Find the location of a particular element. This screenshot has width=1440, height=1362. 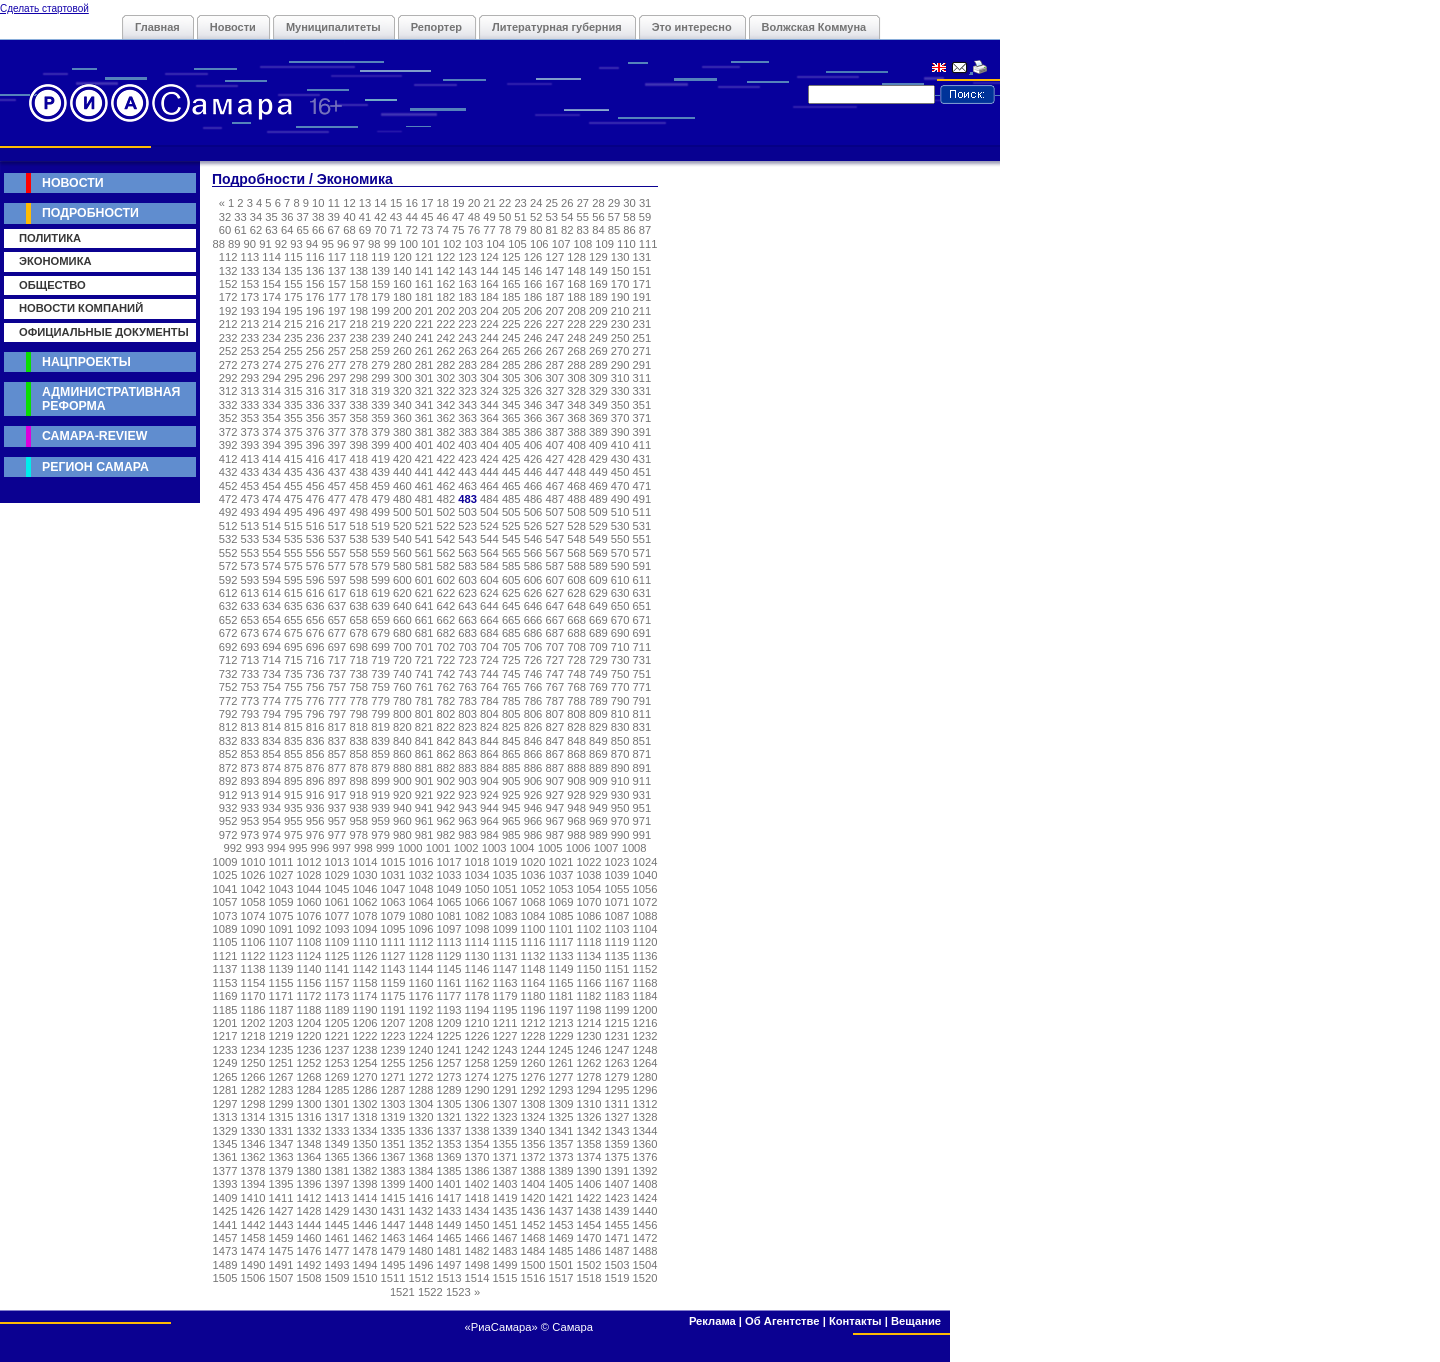

1286 is located at coordinates (365, 1090).